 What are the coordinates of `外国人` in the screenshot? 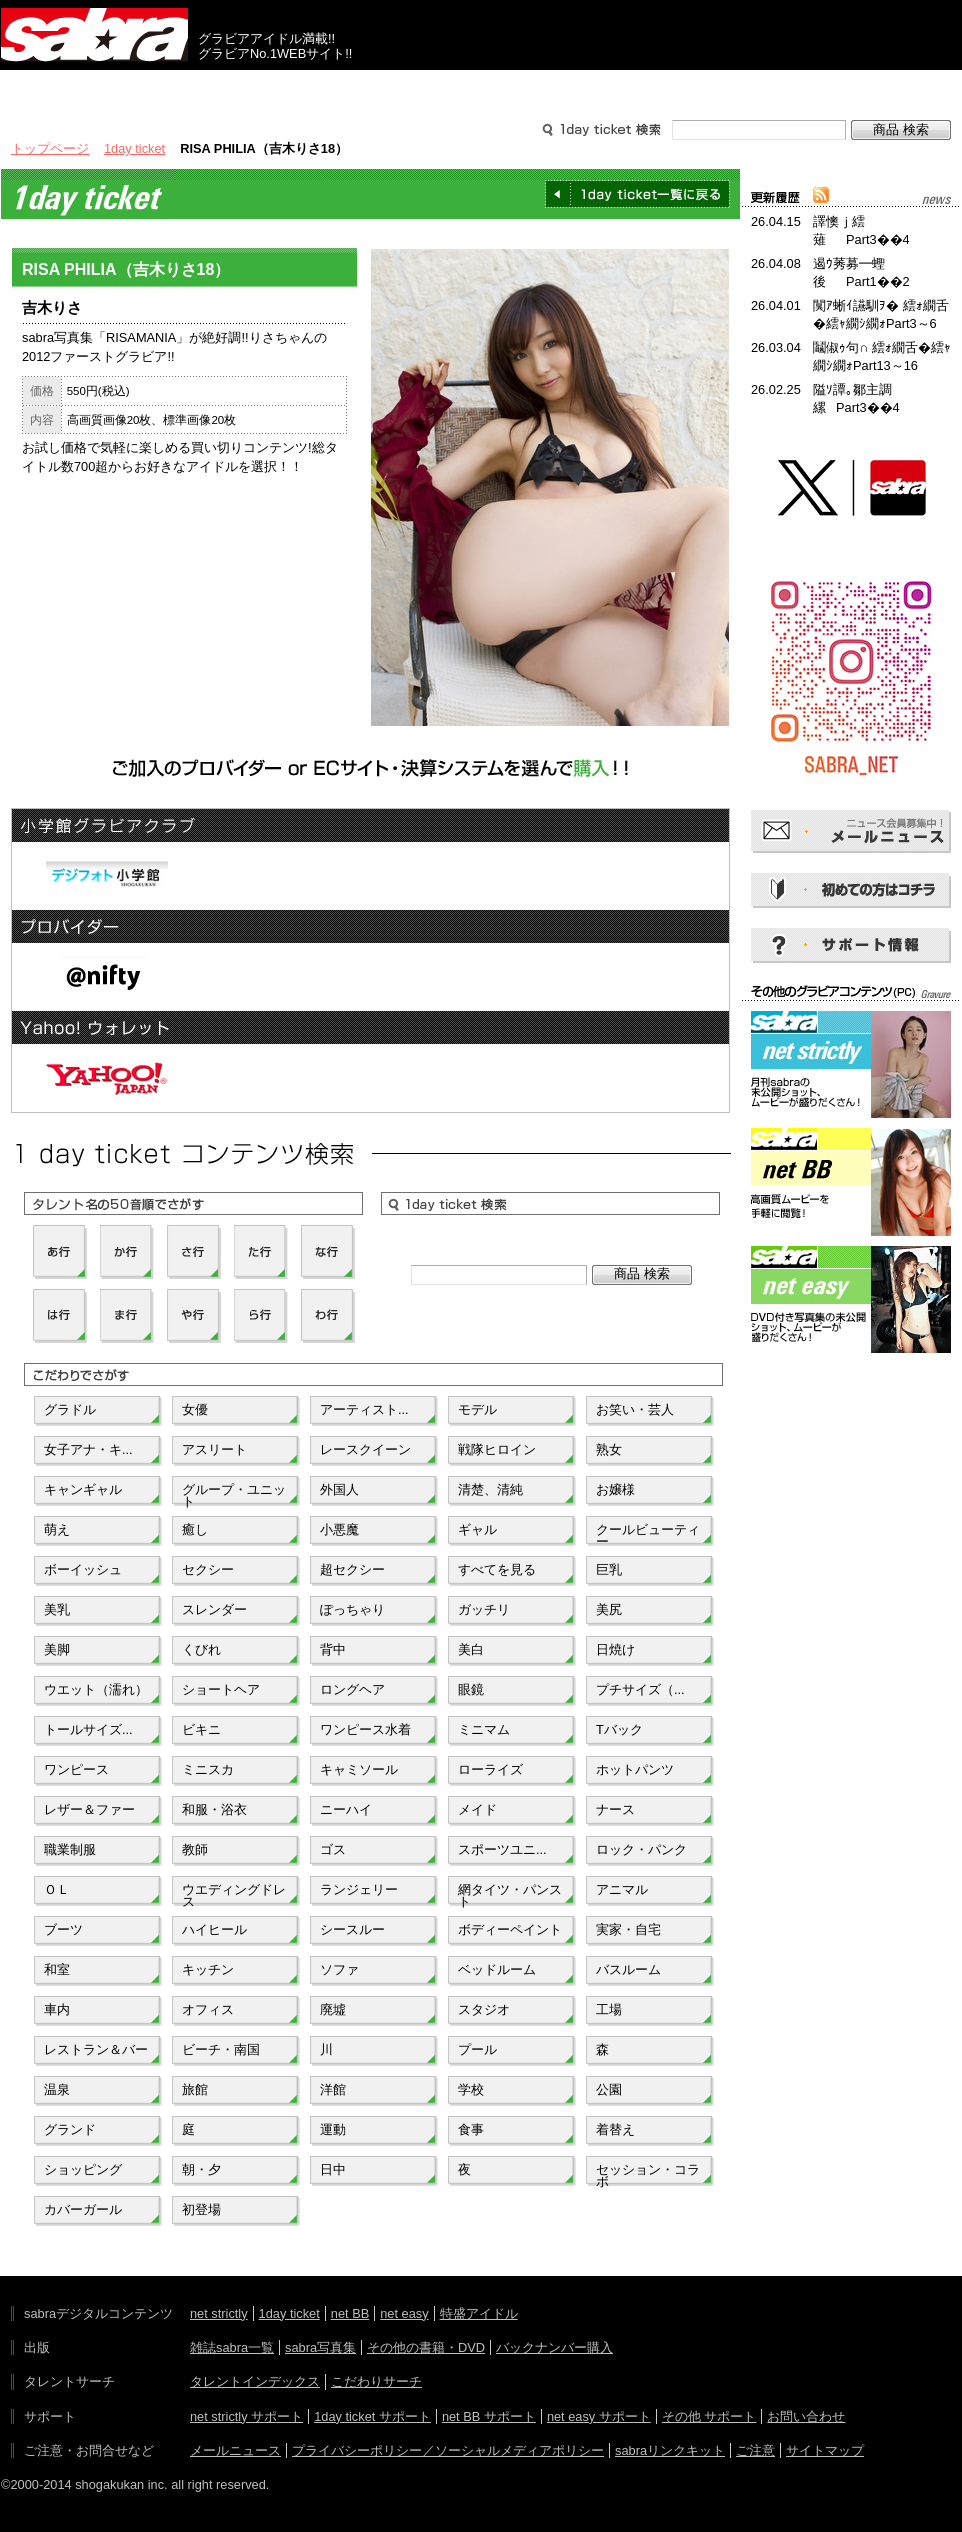 It's located at (339, 1489).